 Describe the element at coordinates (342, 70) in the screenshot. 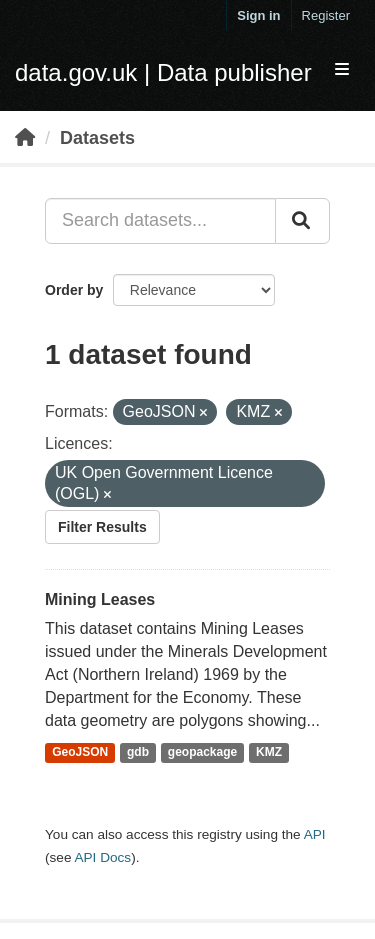

I see `[expand or collapse]` at that location.